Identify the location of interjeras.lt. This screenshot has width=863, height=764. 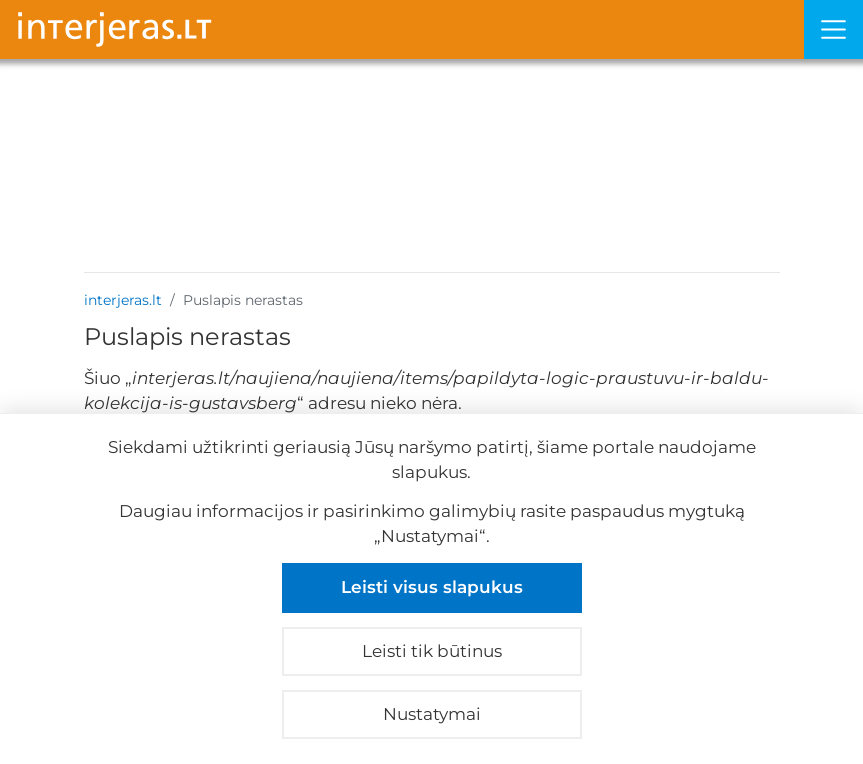
(123, 300).